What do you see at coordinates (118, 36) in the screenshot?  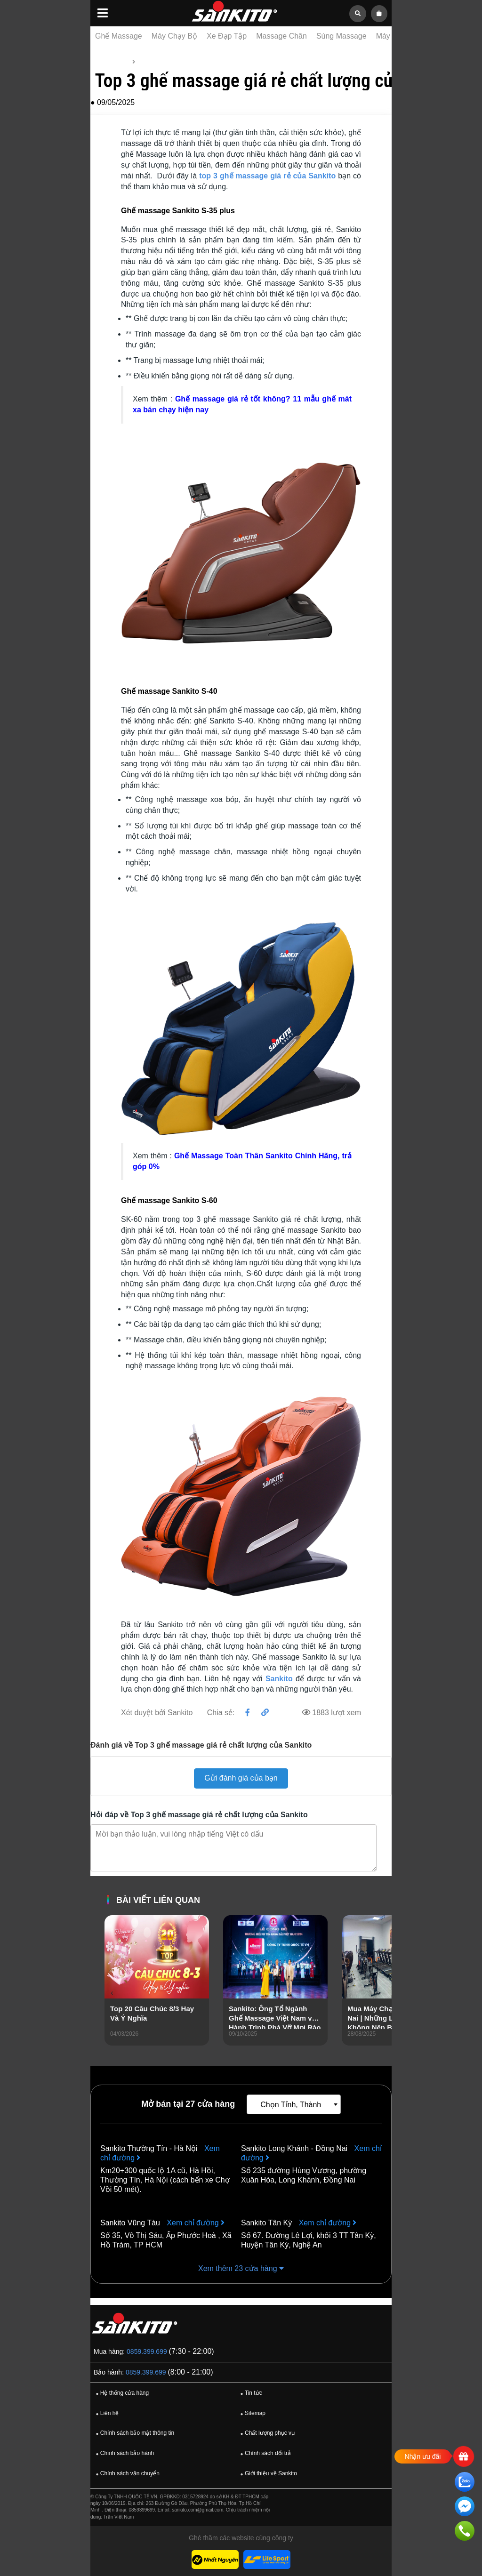 I see `Ghế Massage` at bounding box center [118, 36].